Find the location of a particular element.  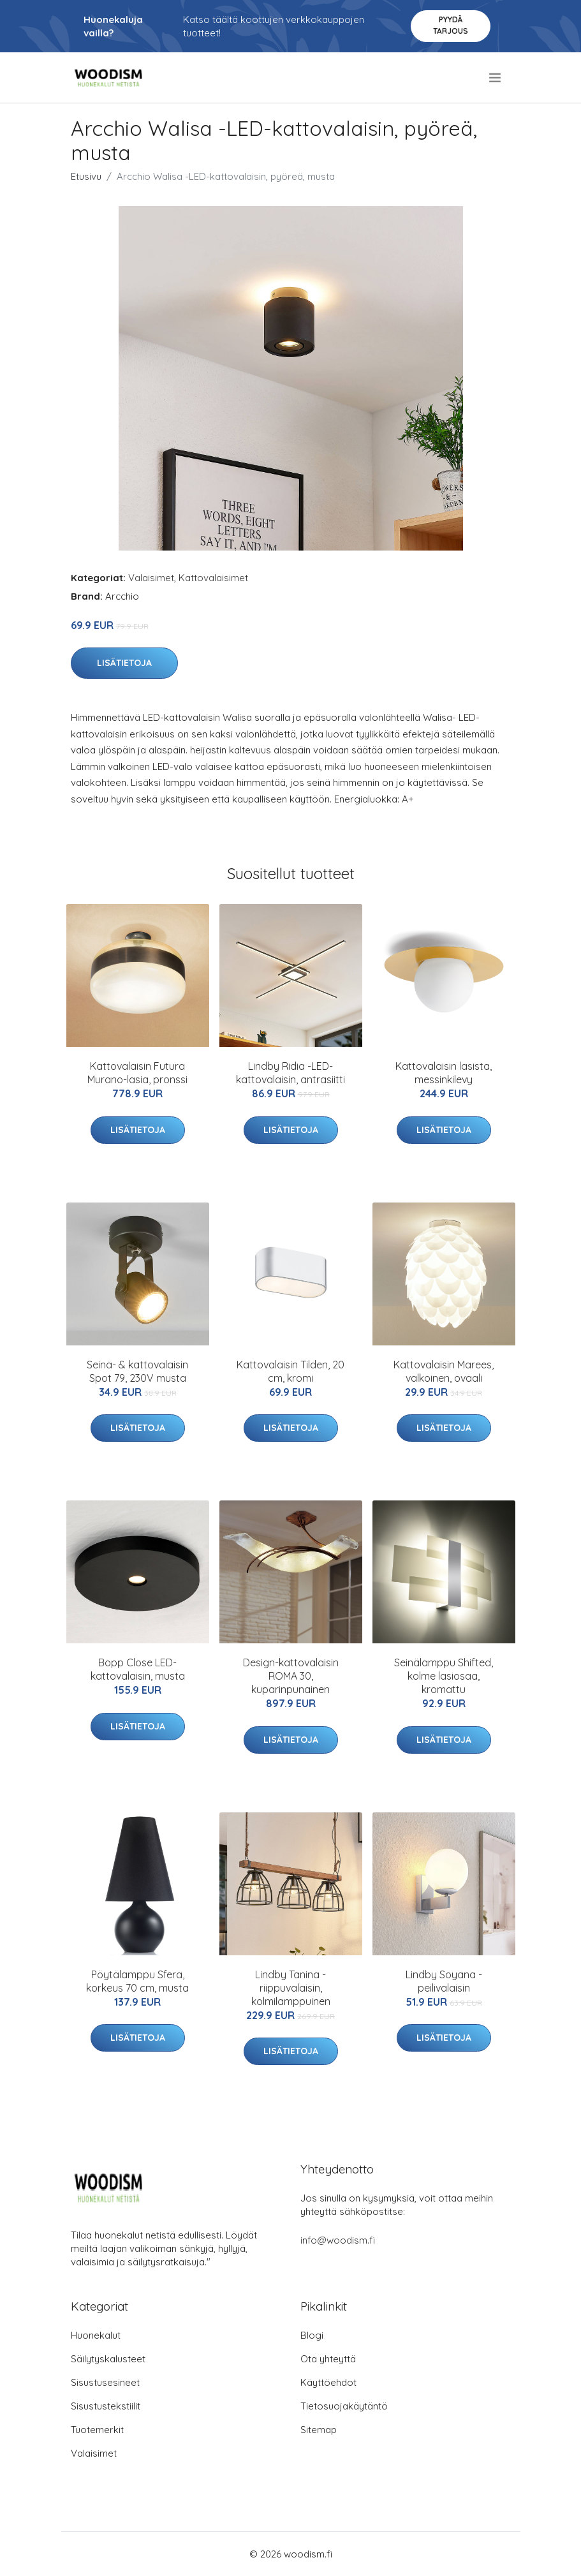

Pöytälamppu Sfera, korkeus 70 cm, musta is located at coordinates (137, 1981).